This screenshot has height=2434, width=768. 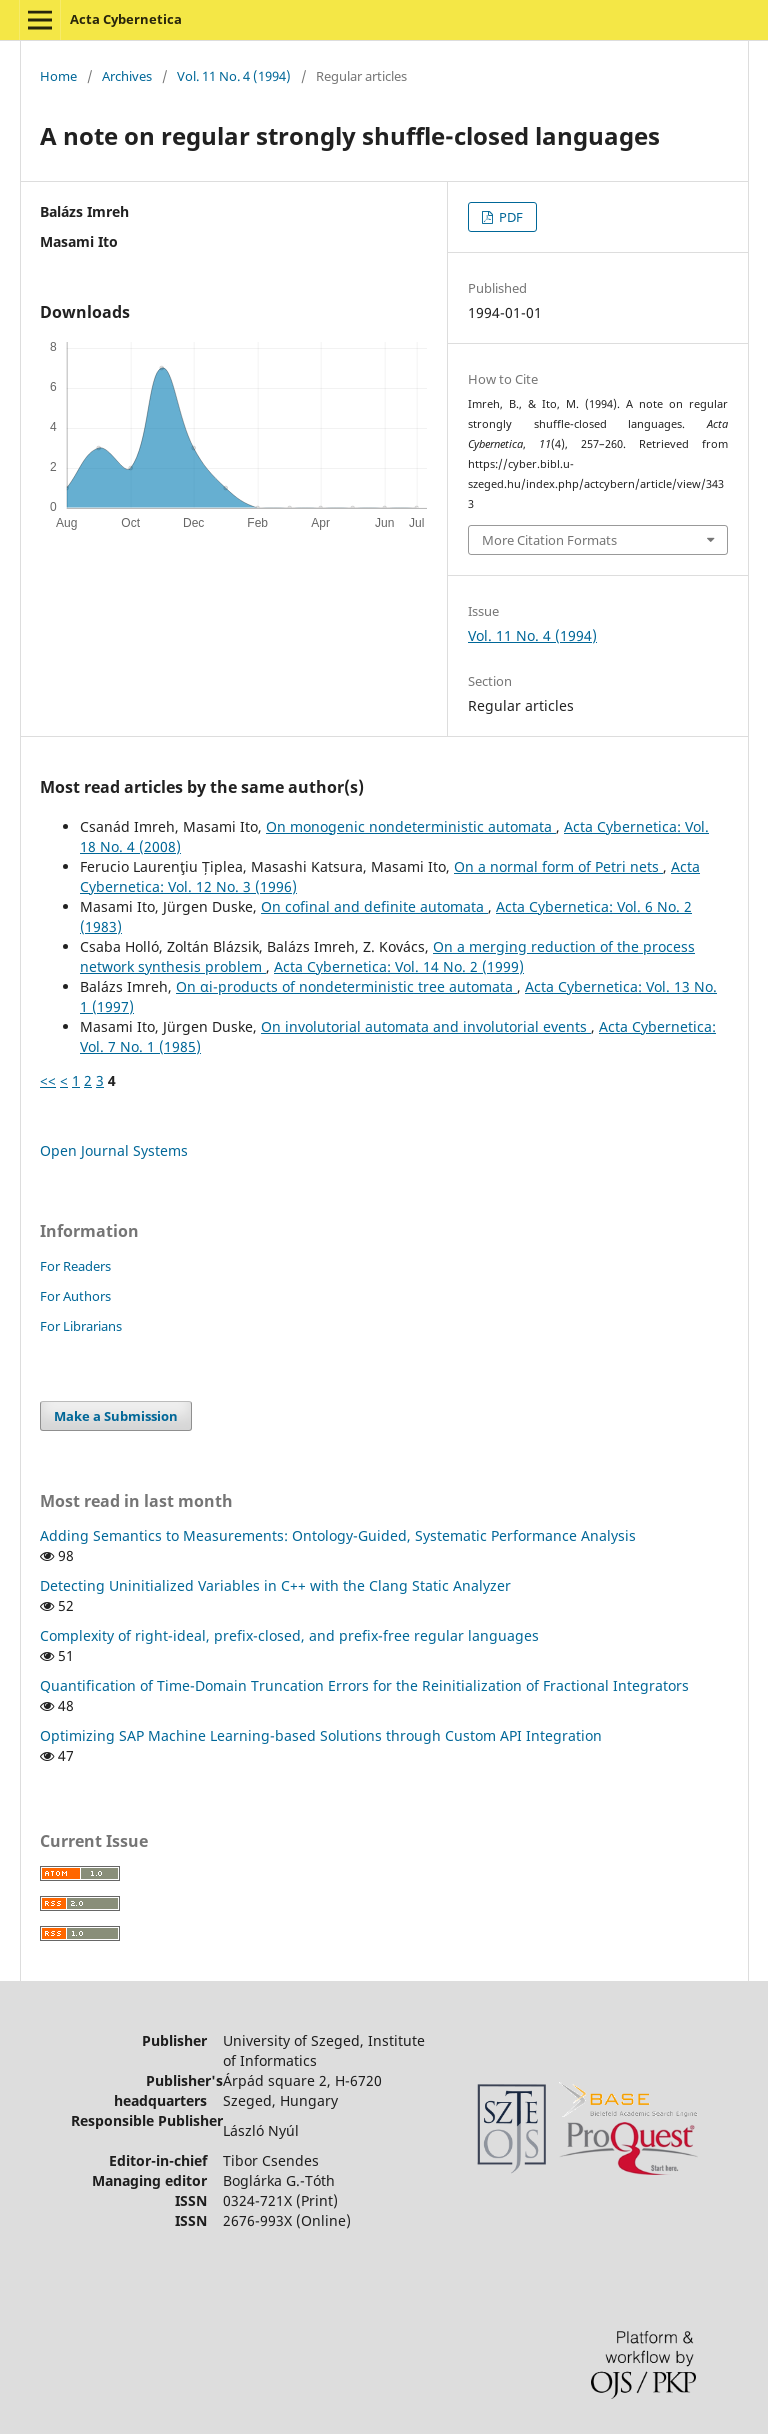 I want to click on Quantification of Time-Domain Truncation Errors for the Reinitialization of Fractional Integrators, so click(x=364, y=1685).